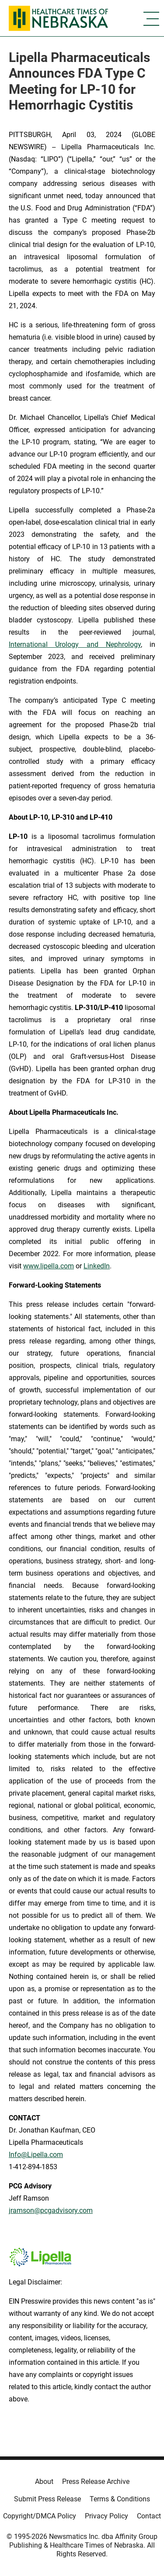  I want to click on LinkedIn, so click(97, 1266).